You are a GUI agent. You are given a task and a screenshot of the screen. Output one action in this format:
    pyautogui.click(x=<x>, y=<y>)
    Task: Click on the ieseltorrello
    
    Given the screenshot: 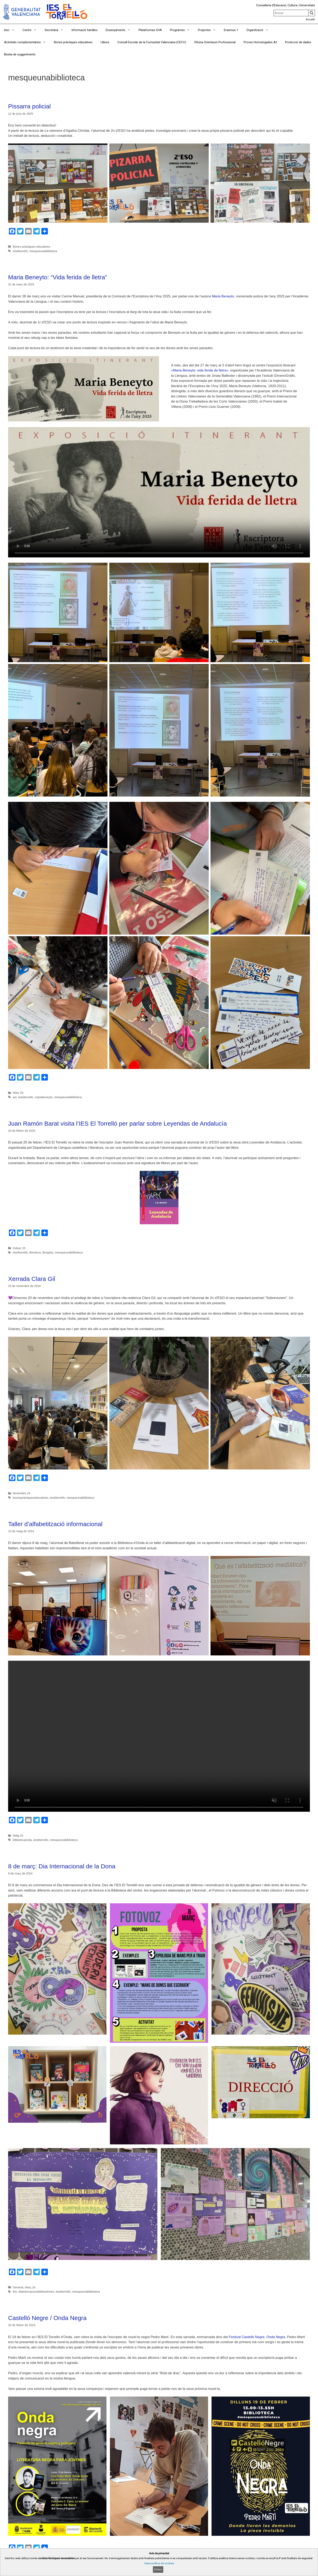 What is the action you would take?
    pyautogui.click(x=20, y=251)
    